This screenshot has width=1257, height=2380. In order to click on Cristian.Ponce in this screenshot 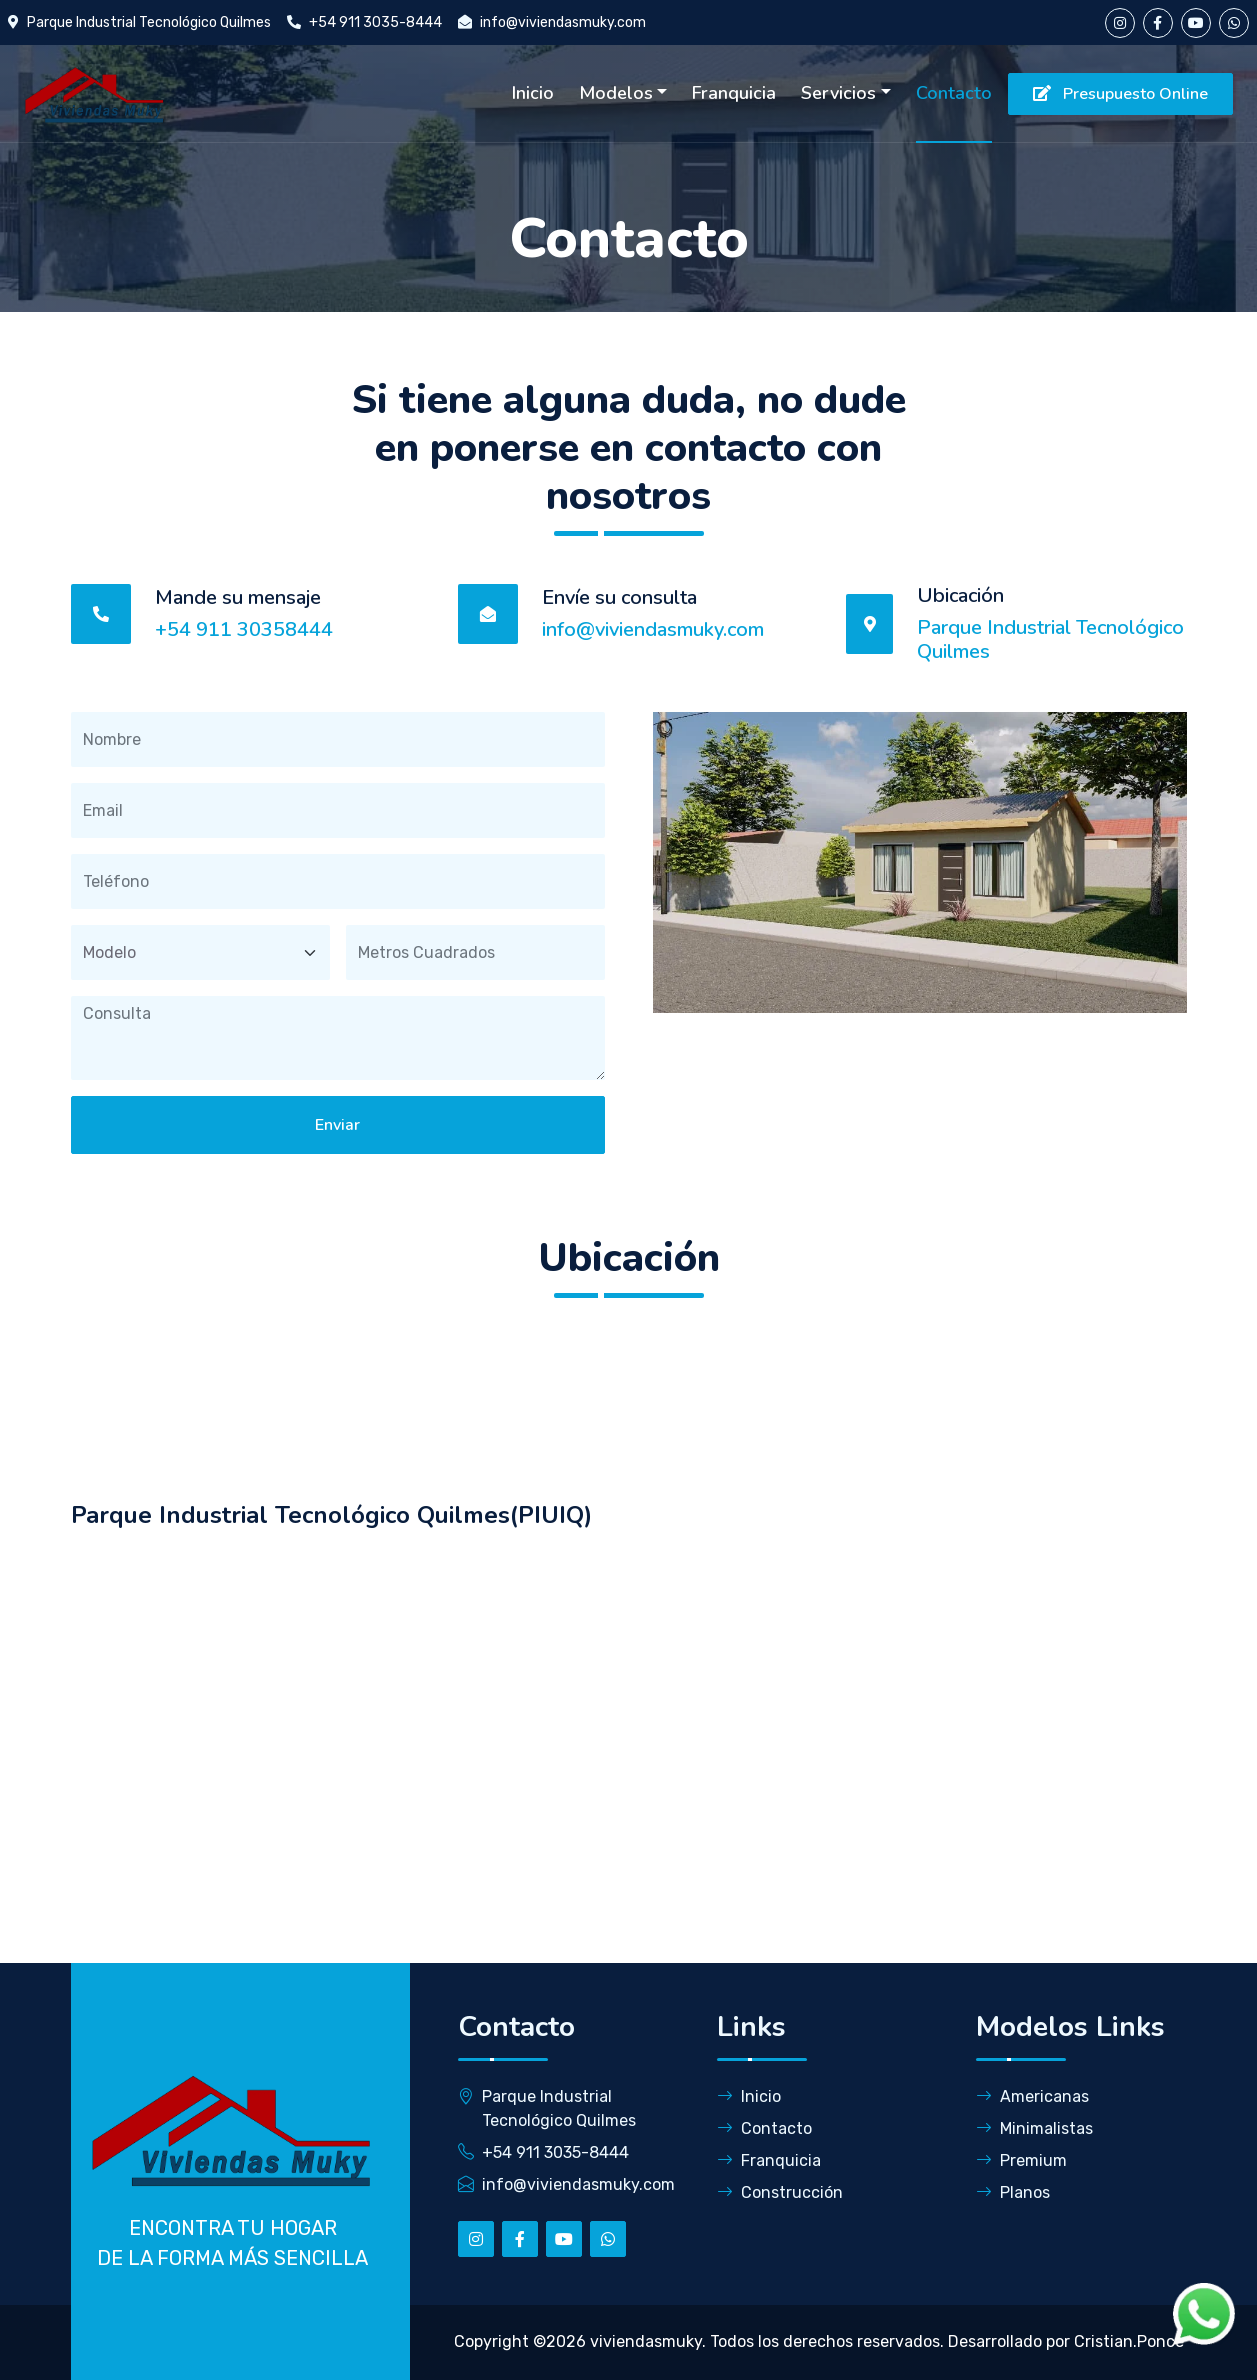, I will do `click(1129, 2341)`.